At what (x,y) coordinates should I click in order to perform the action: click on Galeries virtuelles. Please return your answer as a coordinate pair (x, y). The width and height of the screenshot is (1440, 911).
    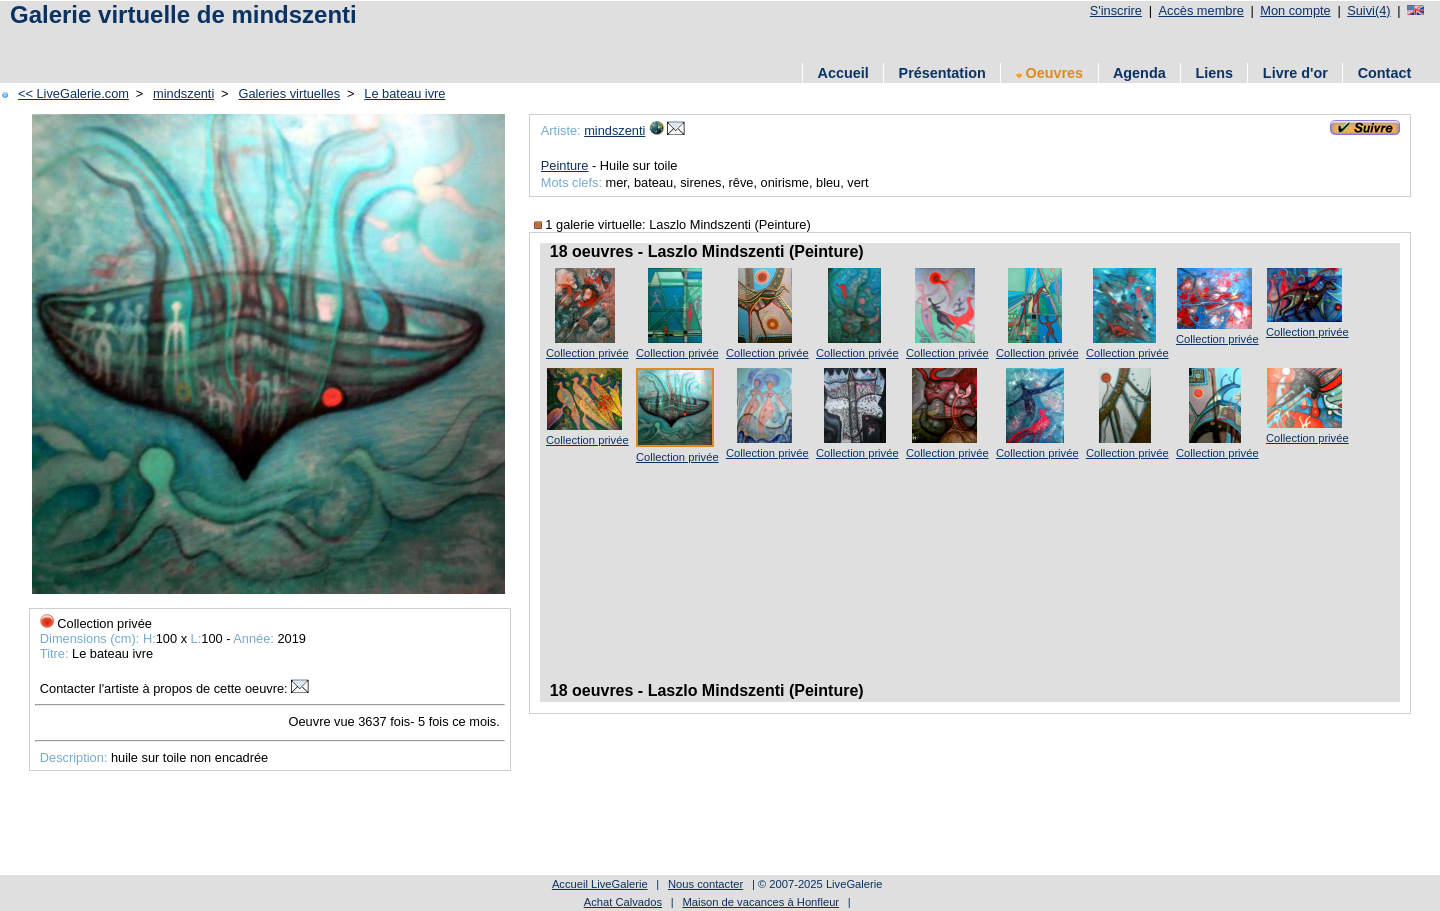
    Looking at the image, I should click on (289, 93).